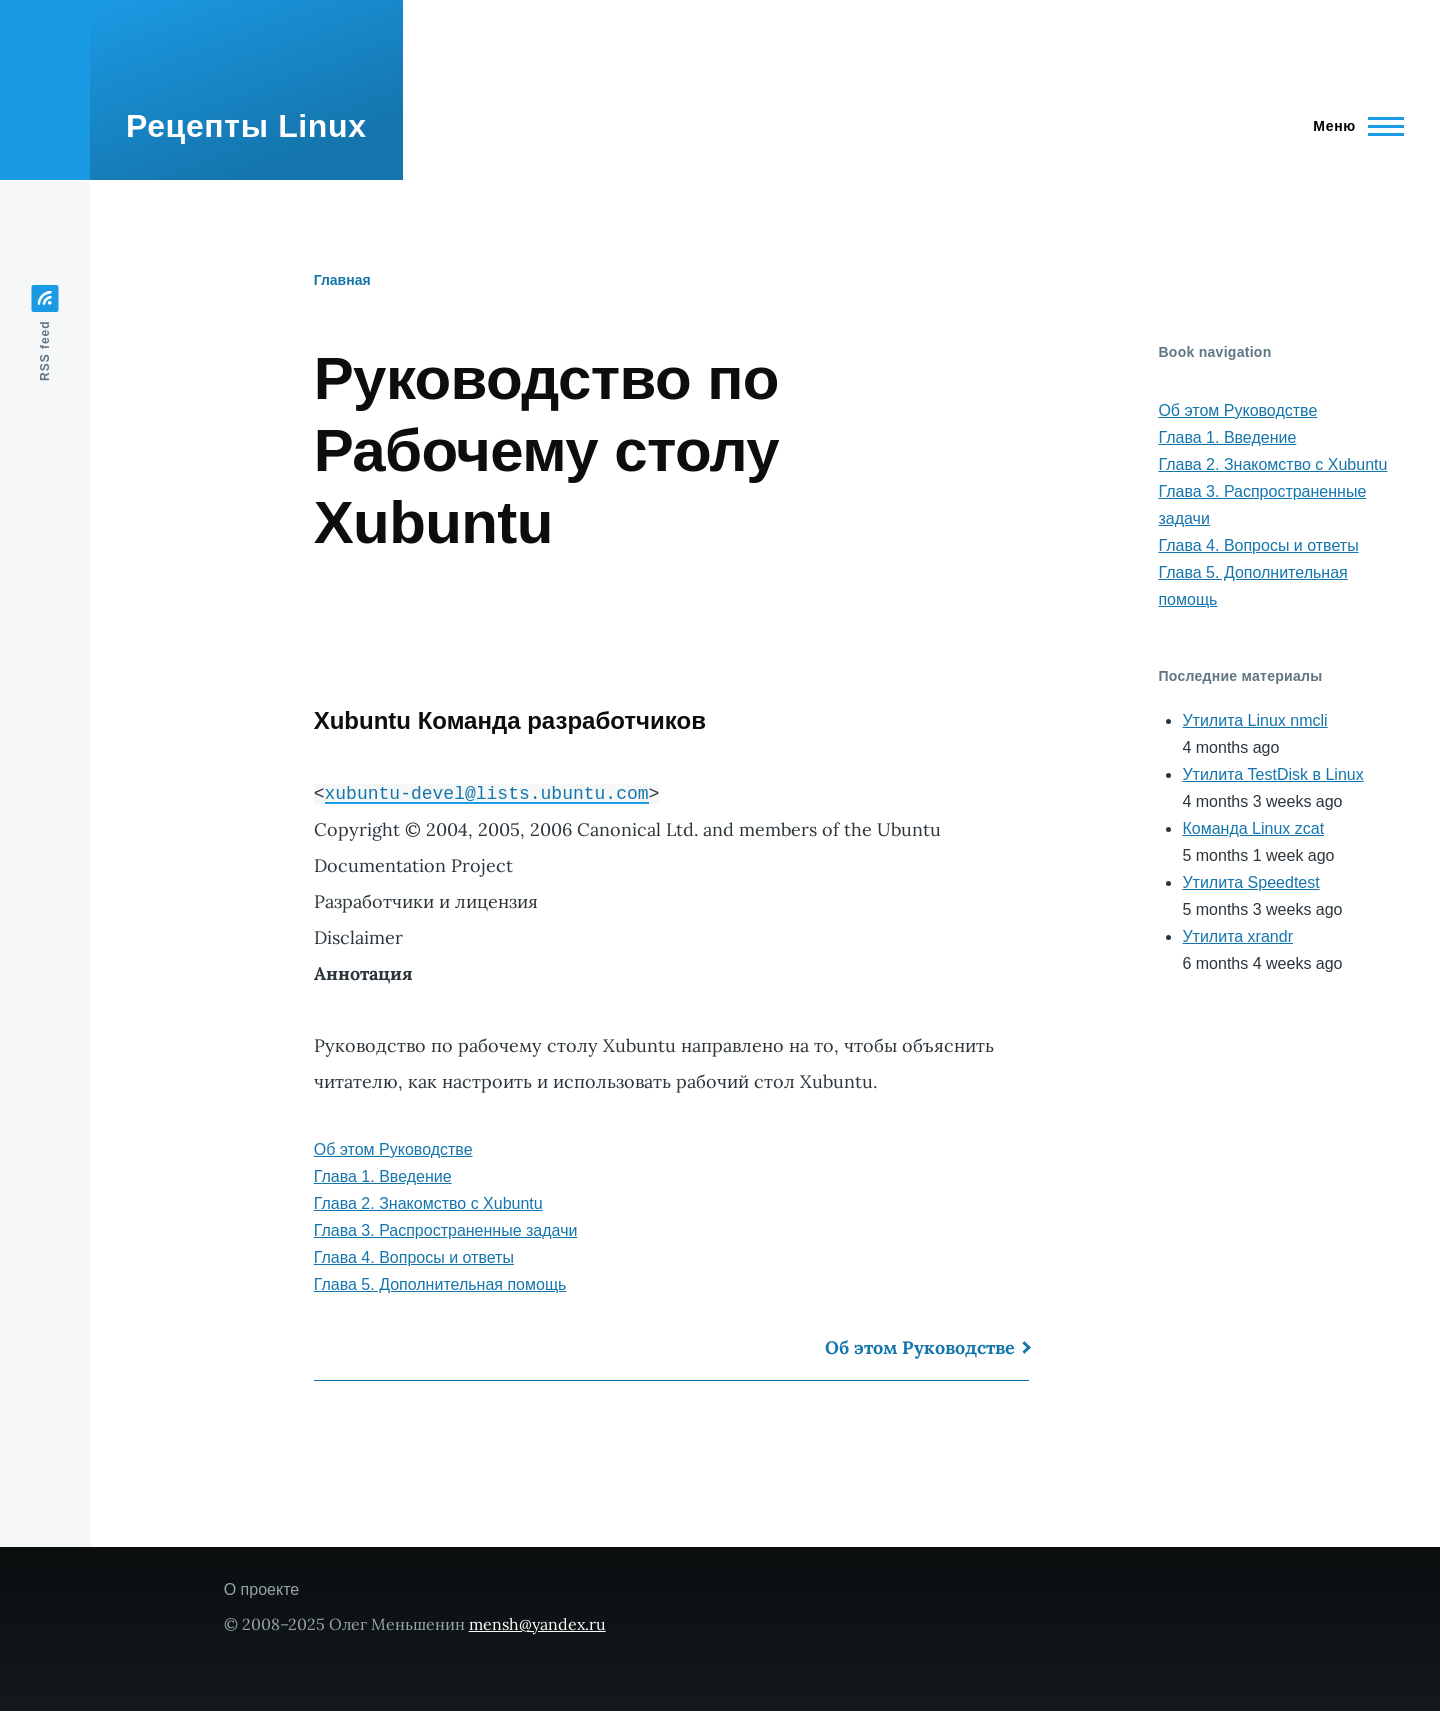 The height and width of the screenshot is (1711, 1440). Describe the element at coordinates (383, 1176) in the screenshot. I see `Глава 1. Введение` at that location.